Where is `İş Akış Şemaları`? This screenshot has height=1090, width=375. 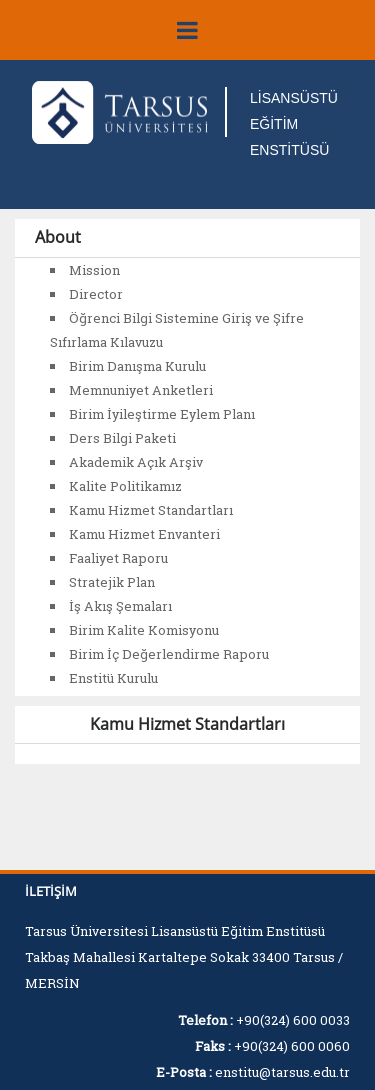
İş Akış Şemaları is located at coordinates (120, 606).